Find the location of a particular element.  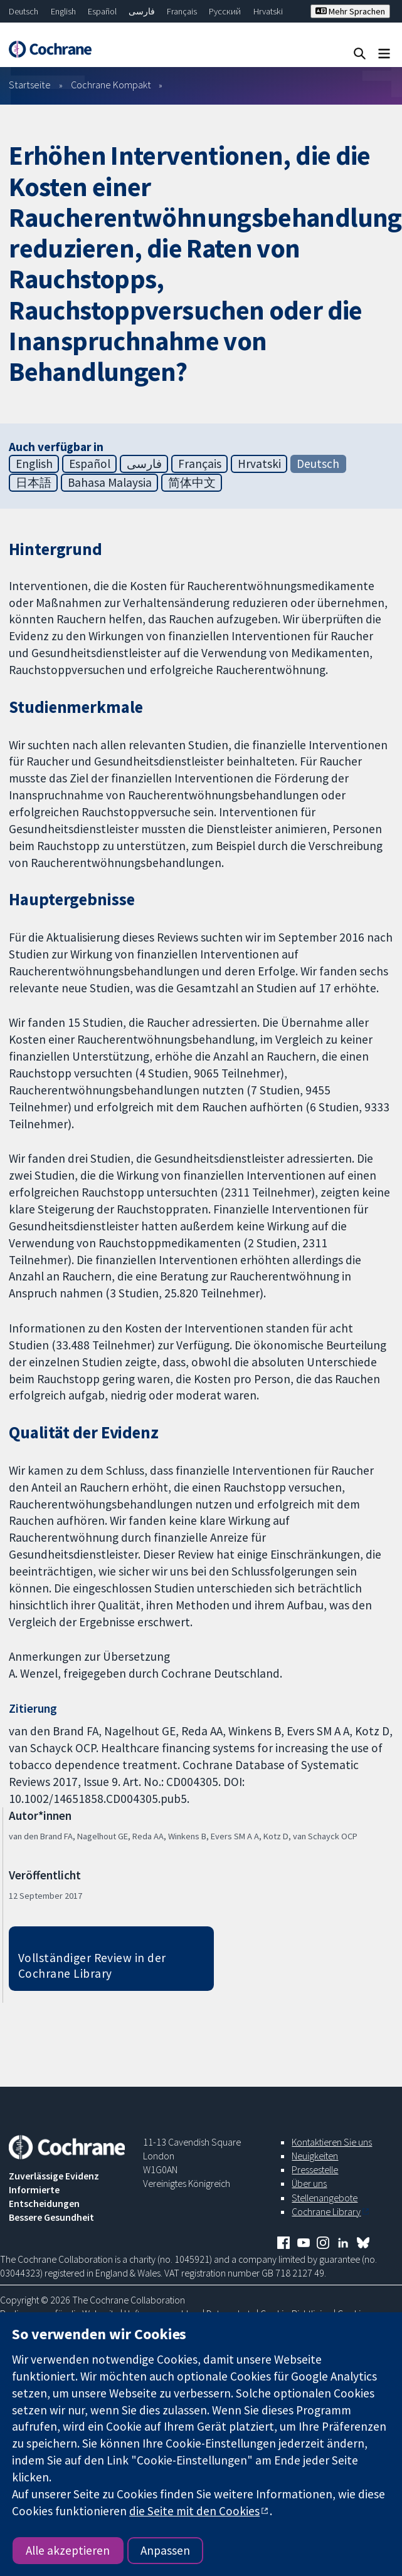

Kontaktieren Sie uns is located at coordinates (332, 2142).